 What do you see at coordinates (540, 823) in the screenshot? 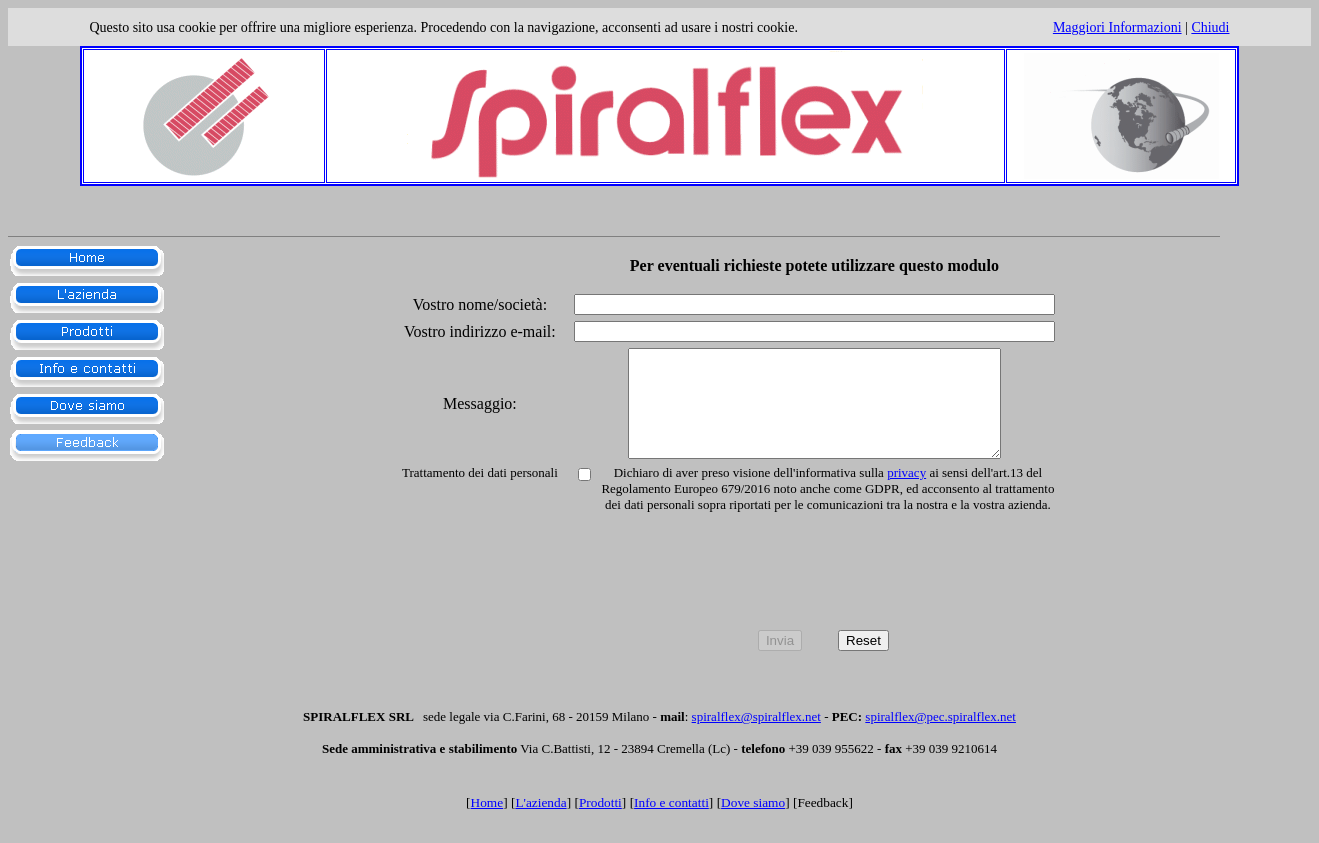
I see `L'azienda` at bounding box center [540, 823].